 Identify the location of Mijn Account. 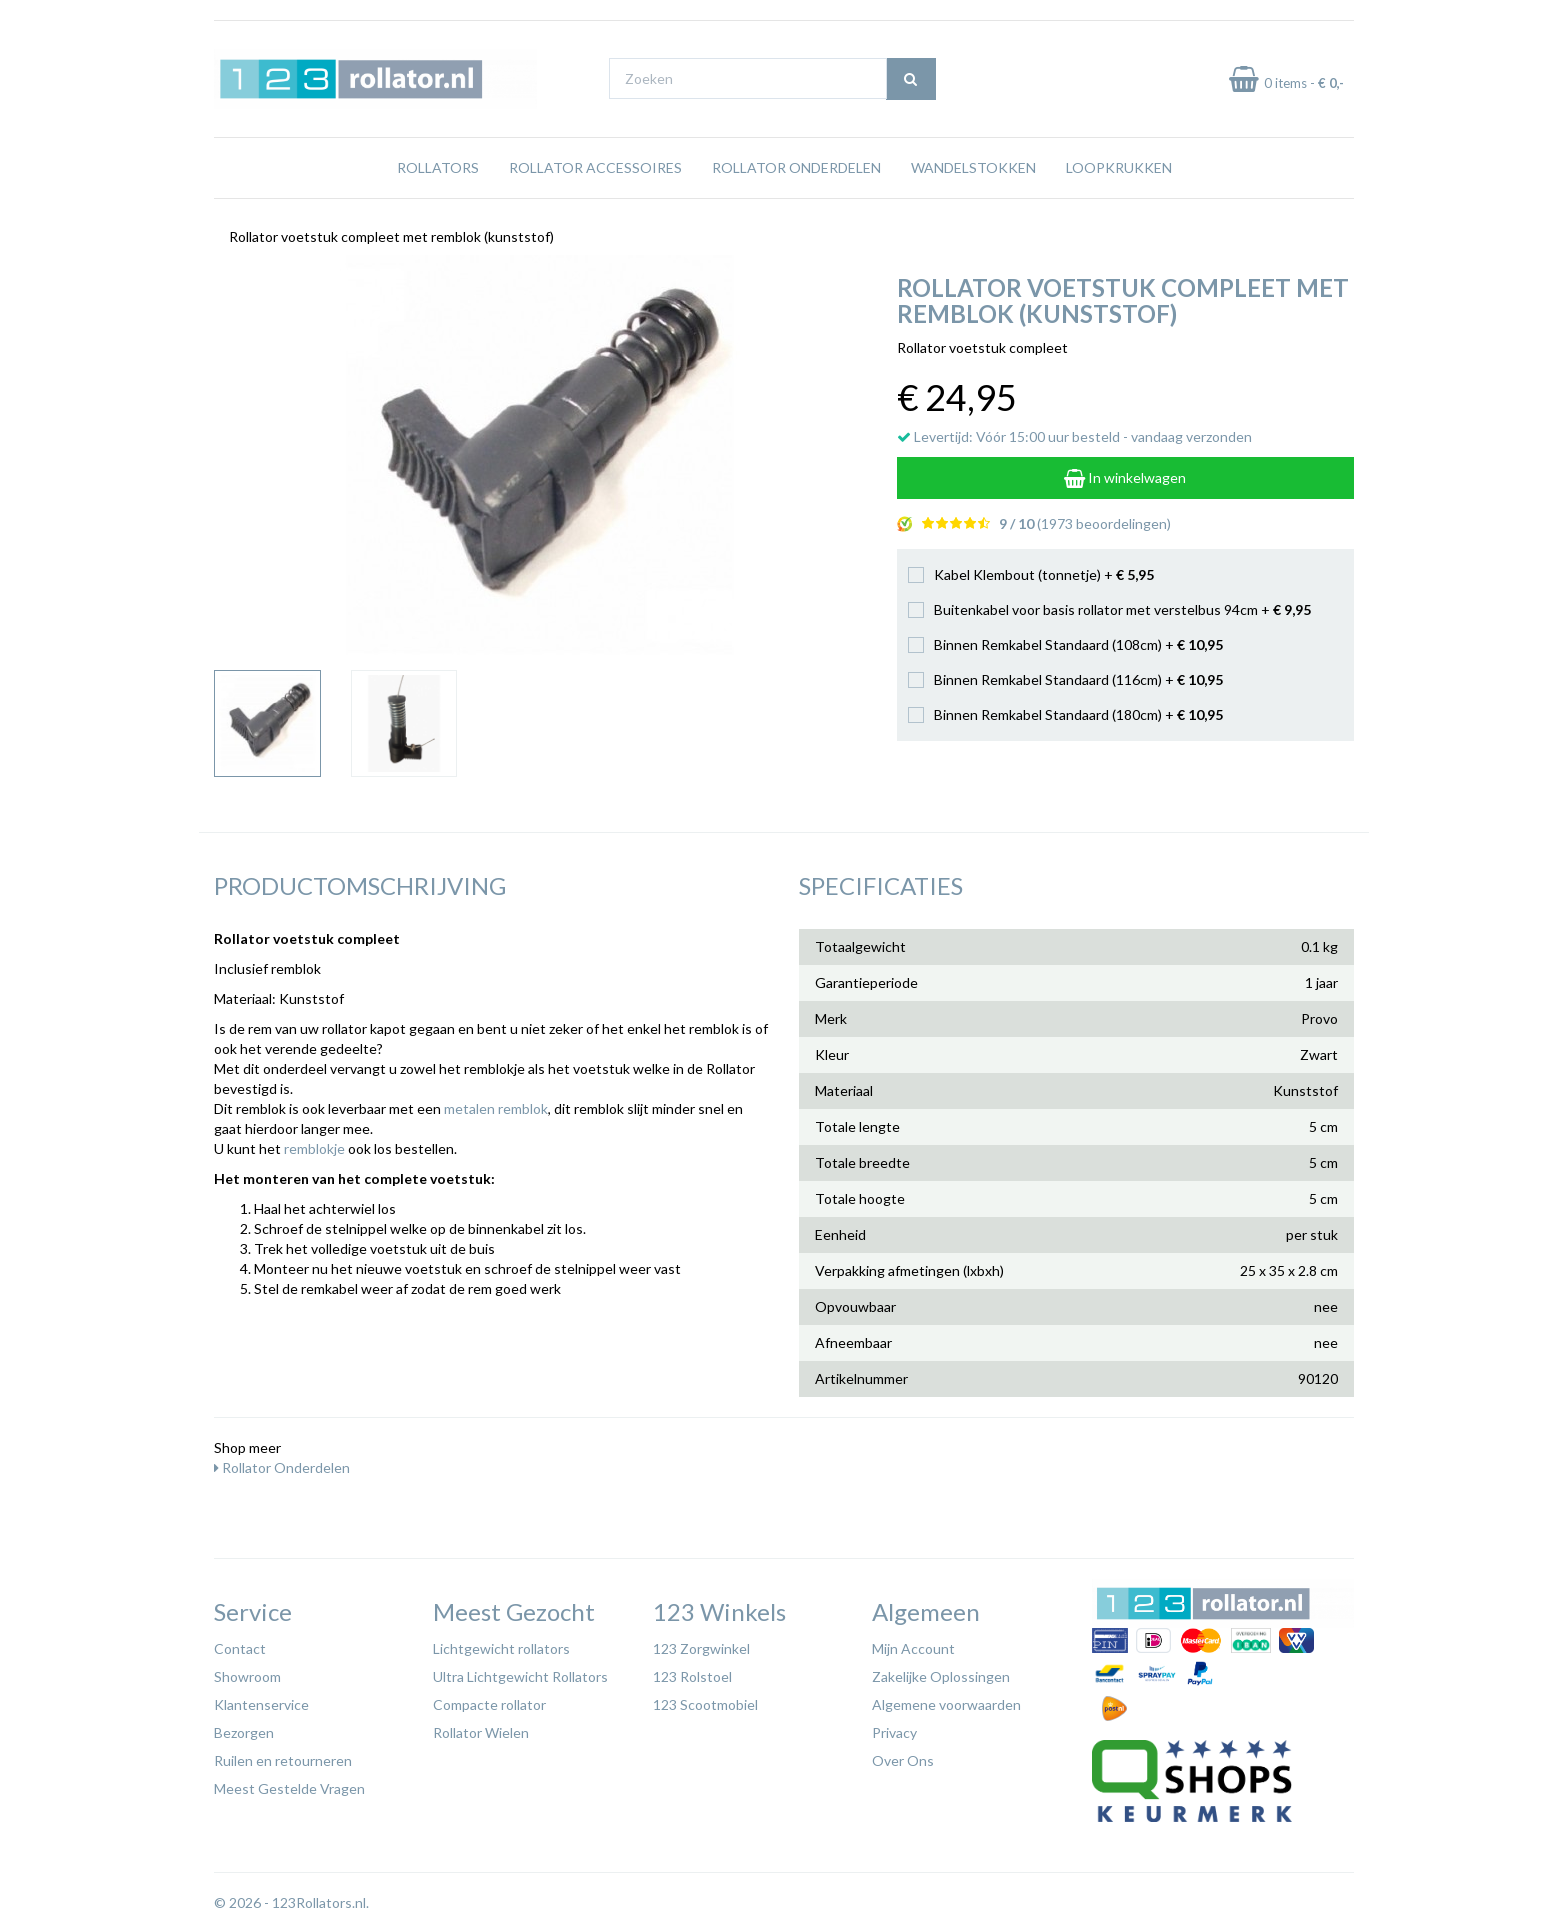
(913, 1648).